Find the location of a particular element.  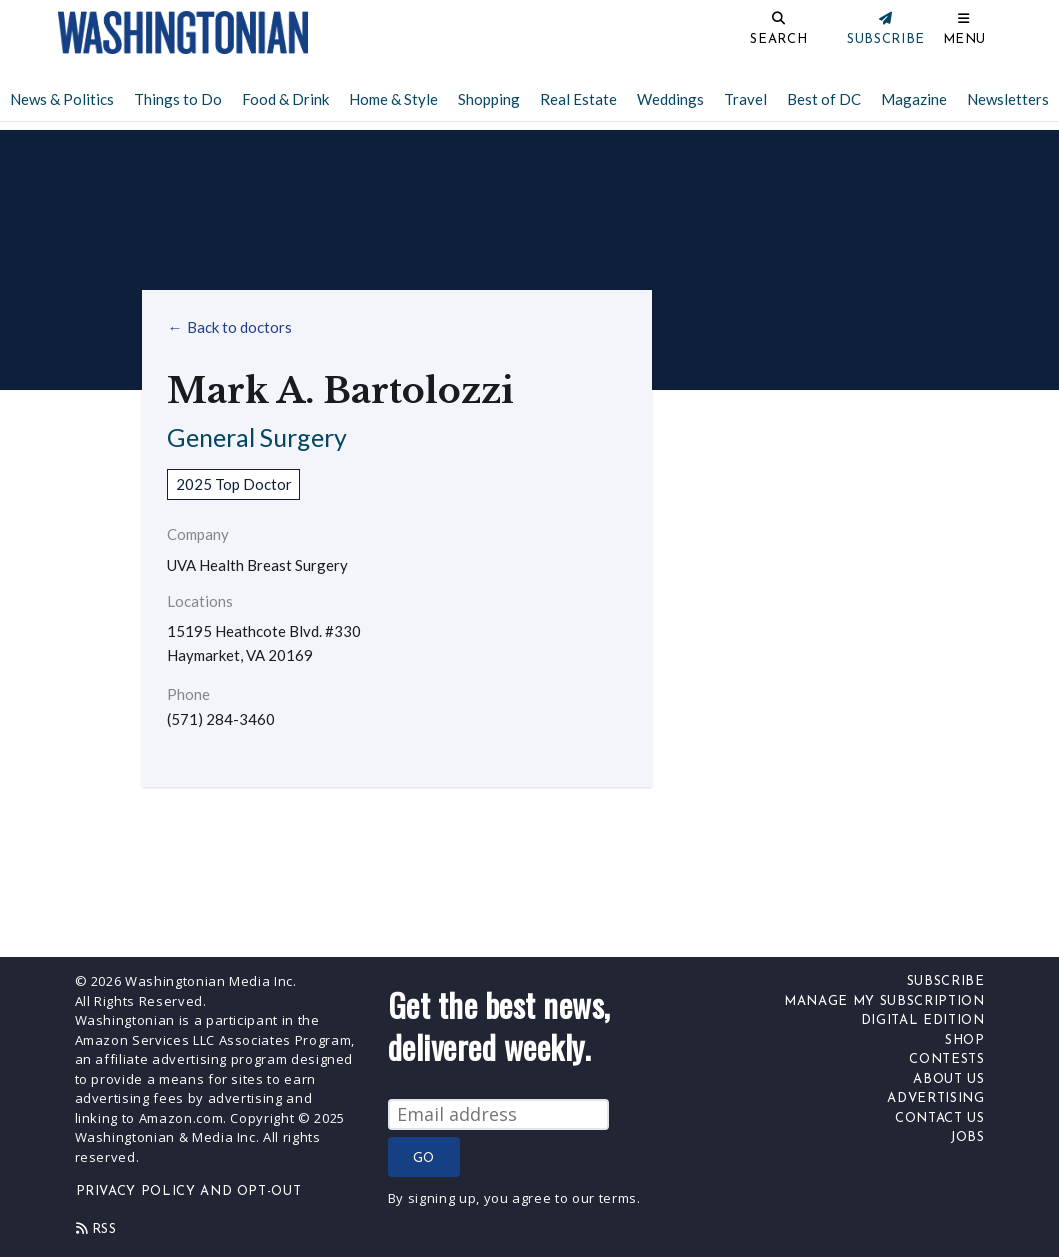

Subscribe is located at coordinates (946, 981).